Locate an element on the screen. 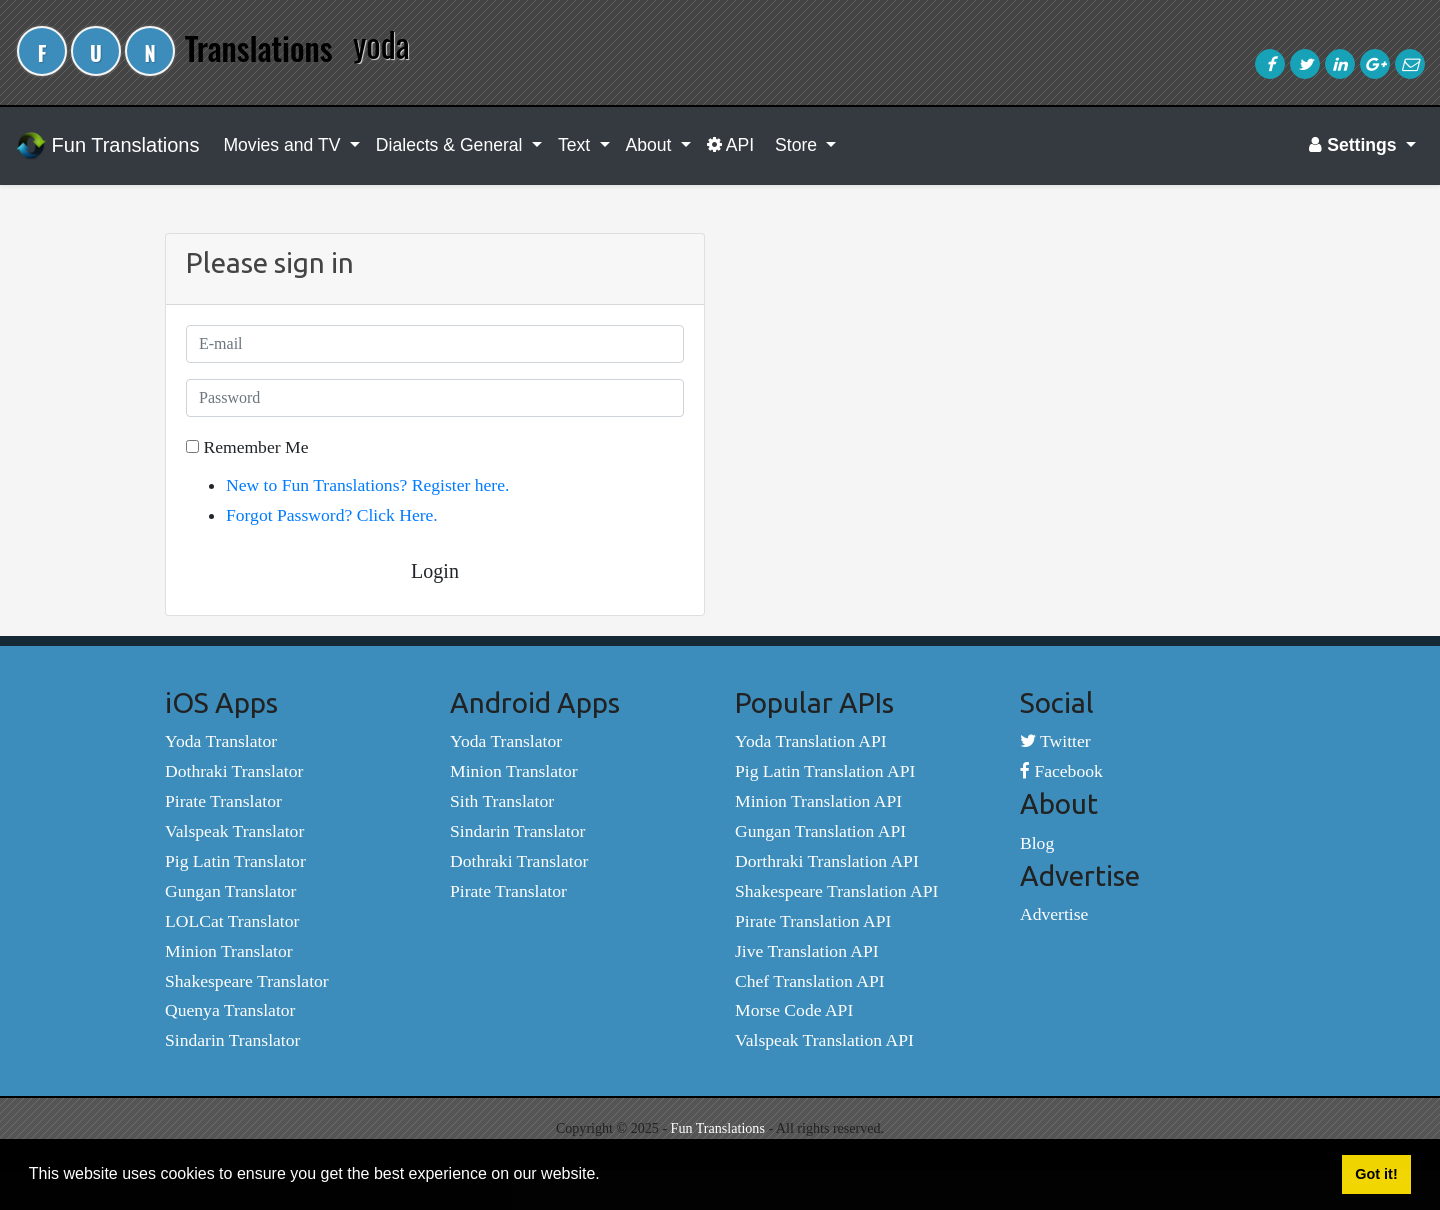 Image resolution: width=1440 pixels, height=1210 pixels. Valspeak Translator is located at coordinates (234, 831).